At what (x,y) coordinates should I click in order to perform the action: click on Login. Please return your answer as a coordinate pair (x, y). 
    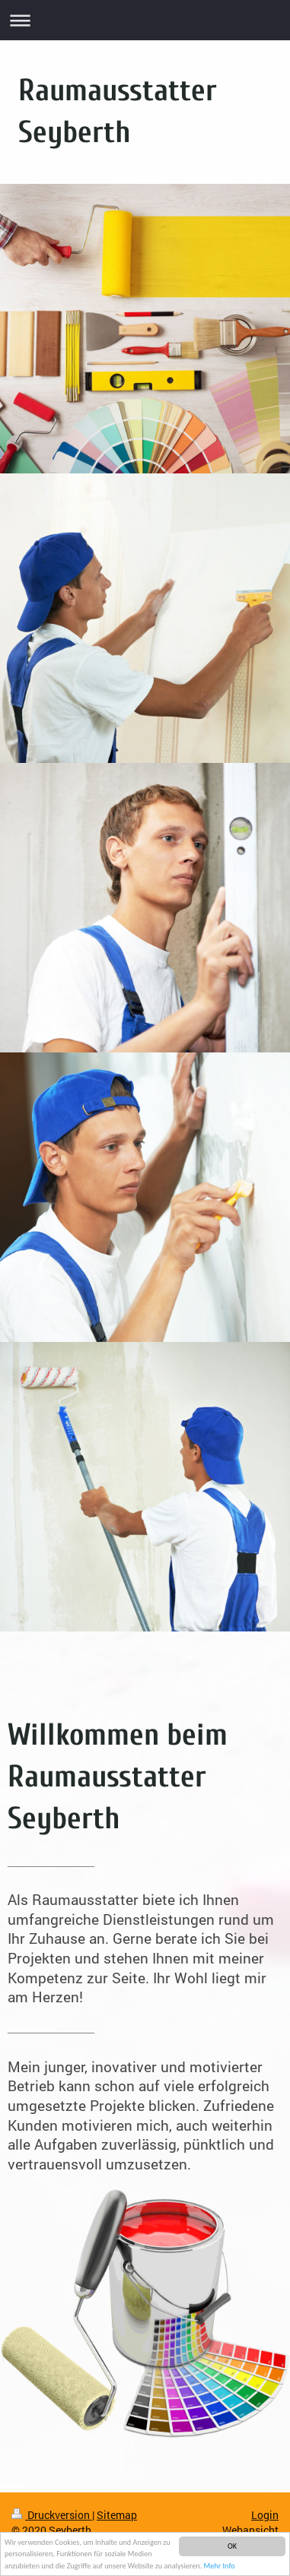
    Looking at the image, I should click on (265, 2515).